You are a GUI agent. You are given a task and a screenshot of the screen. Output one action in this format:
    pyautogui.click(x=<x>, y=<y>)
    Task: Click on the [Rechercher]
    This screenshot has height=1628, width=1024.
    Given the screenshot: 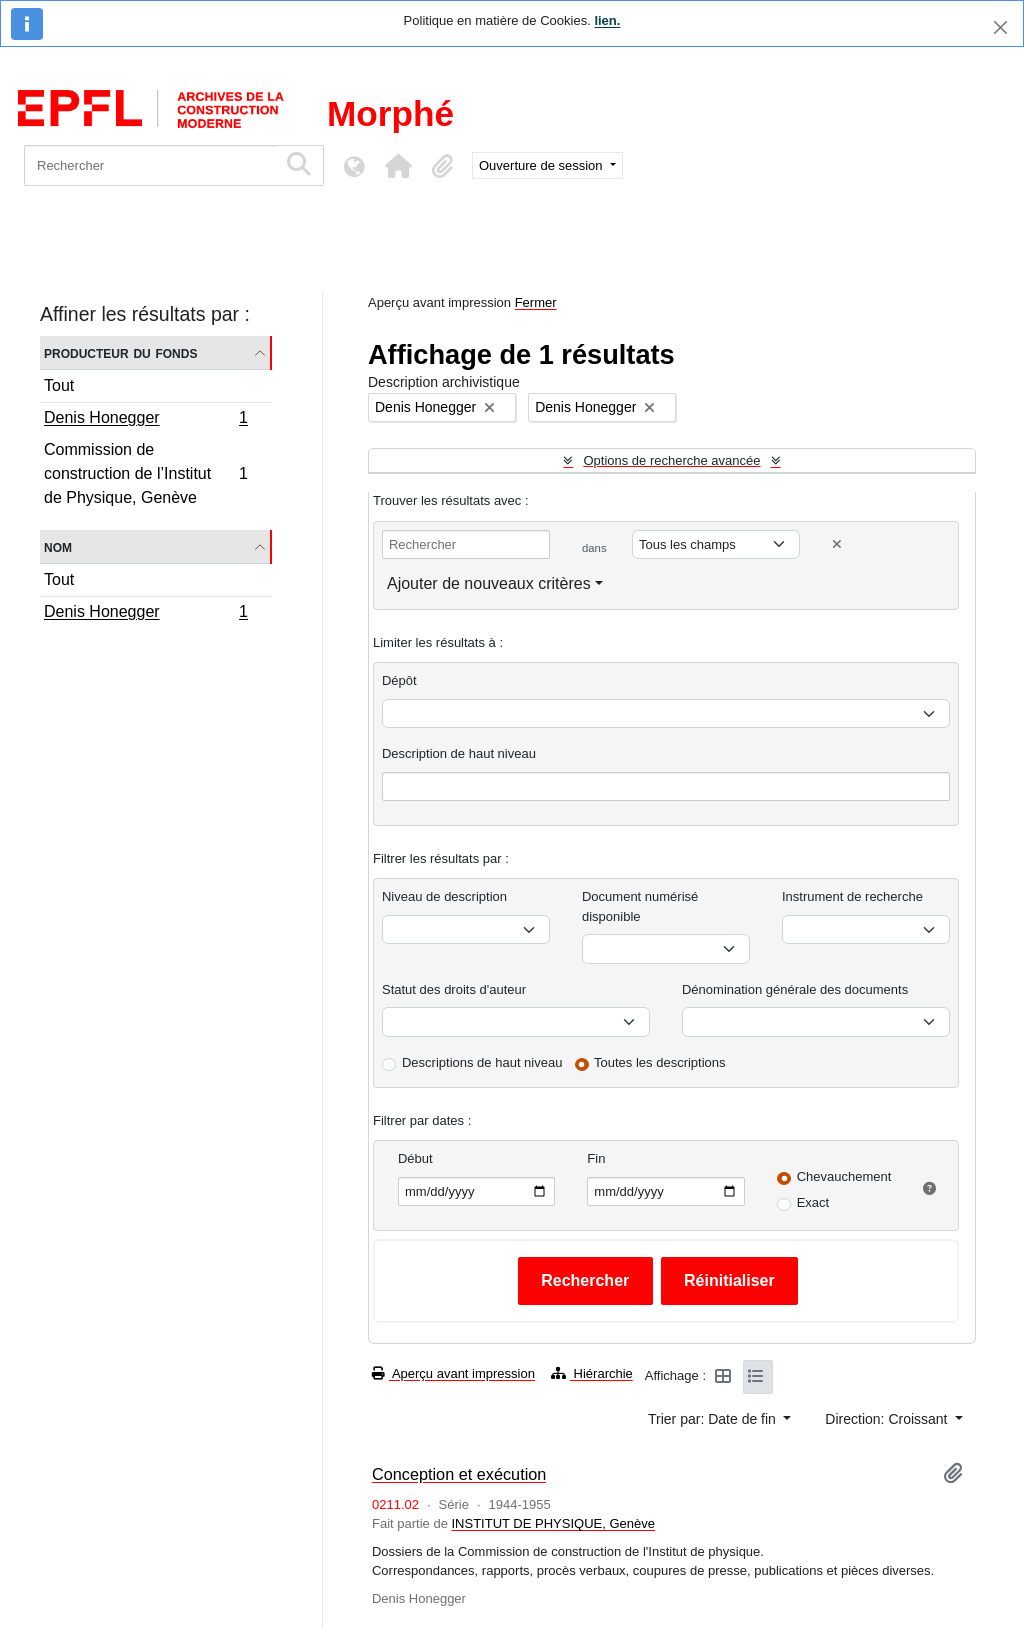 What is the action you would take?
    pyautogui.click(x=150, y=165)
    